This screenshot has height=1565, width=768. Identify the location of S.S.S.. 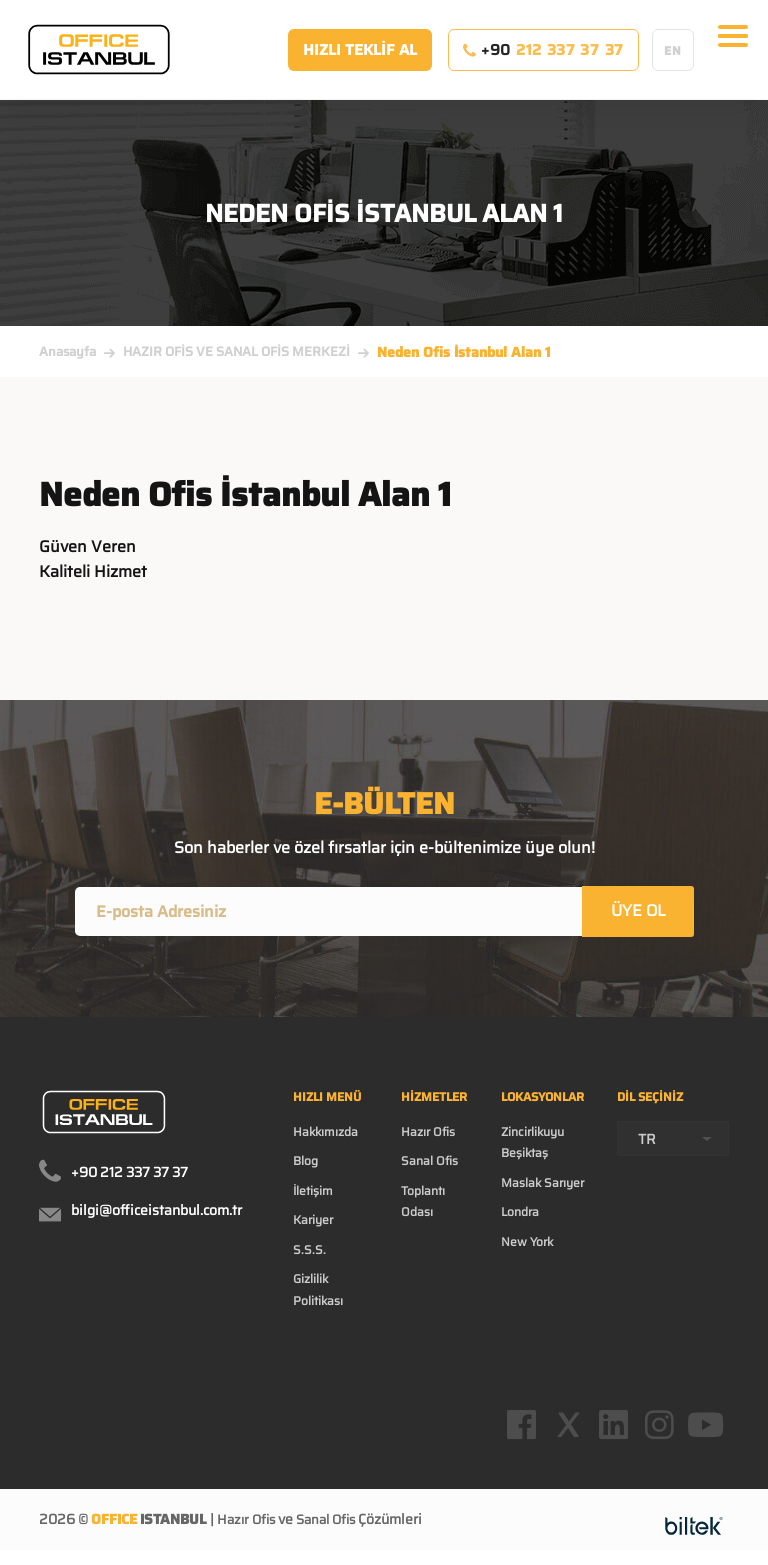
(309, 1252).